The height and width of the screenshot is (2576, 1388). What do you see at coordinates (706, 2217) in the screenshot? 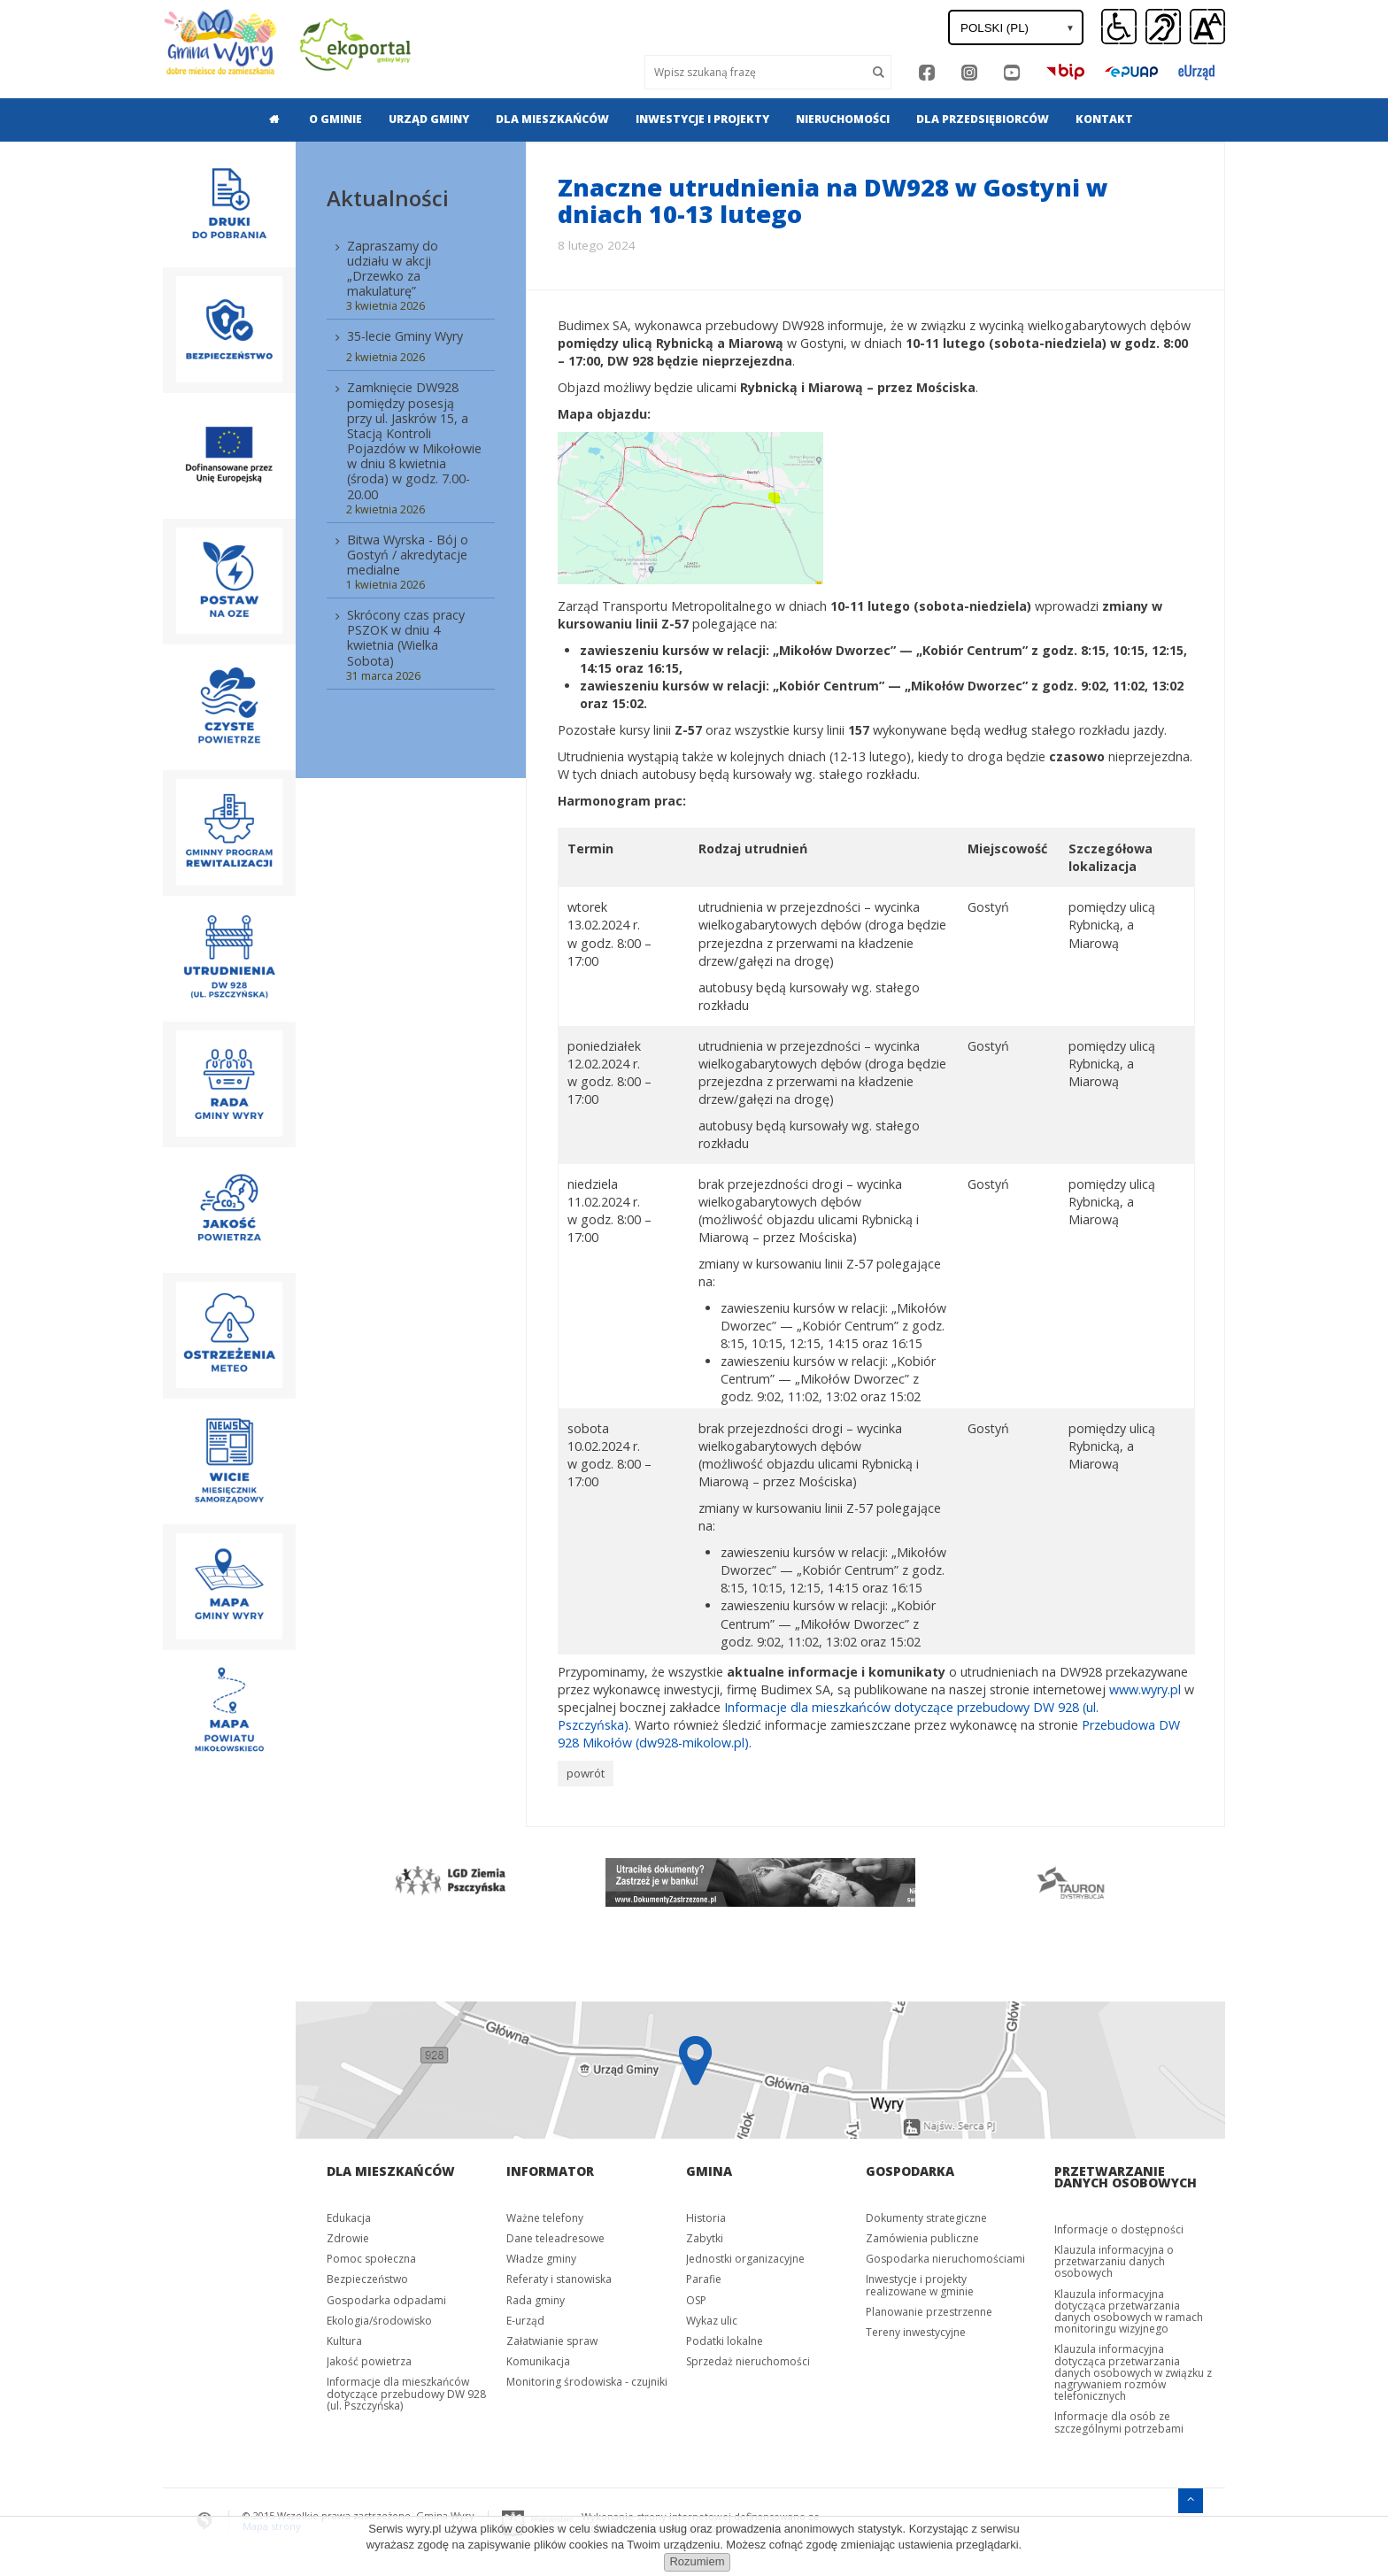
I see `Historia` at bounding box center [706, 2217].